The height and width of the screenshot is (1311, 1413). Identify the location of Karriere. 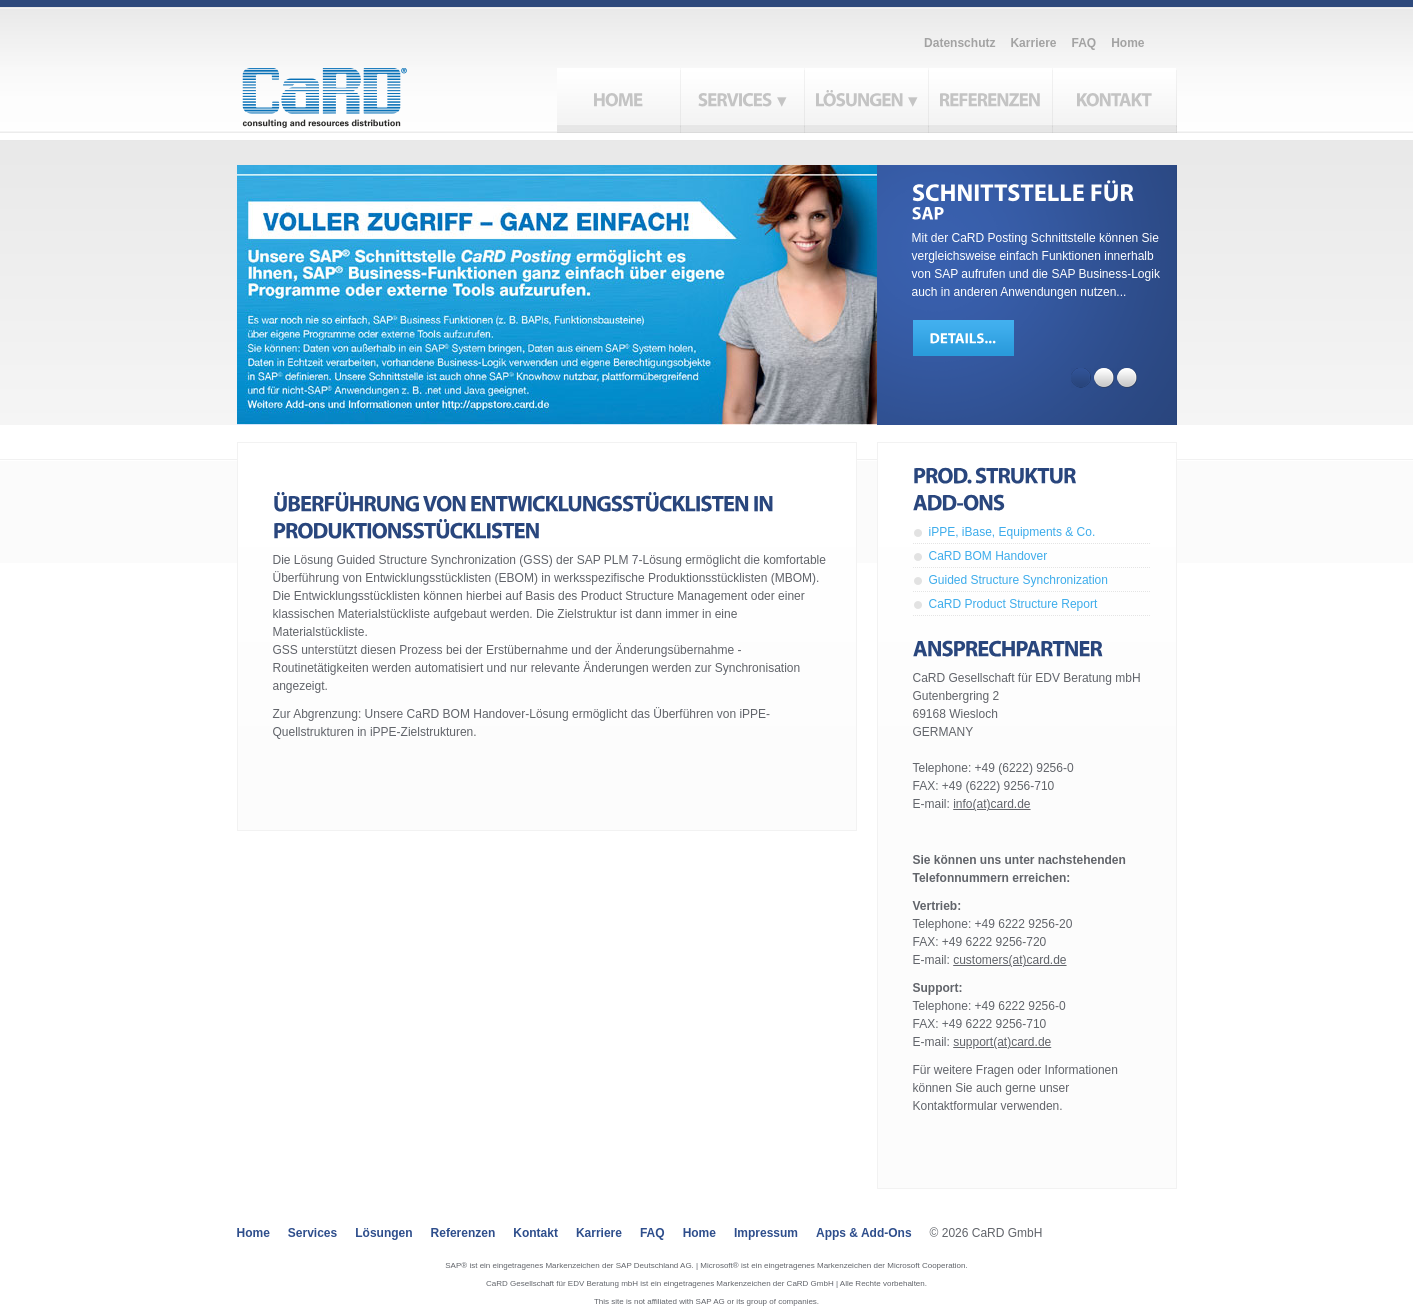
(1033, 43).